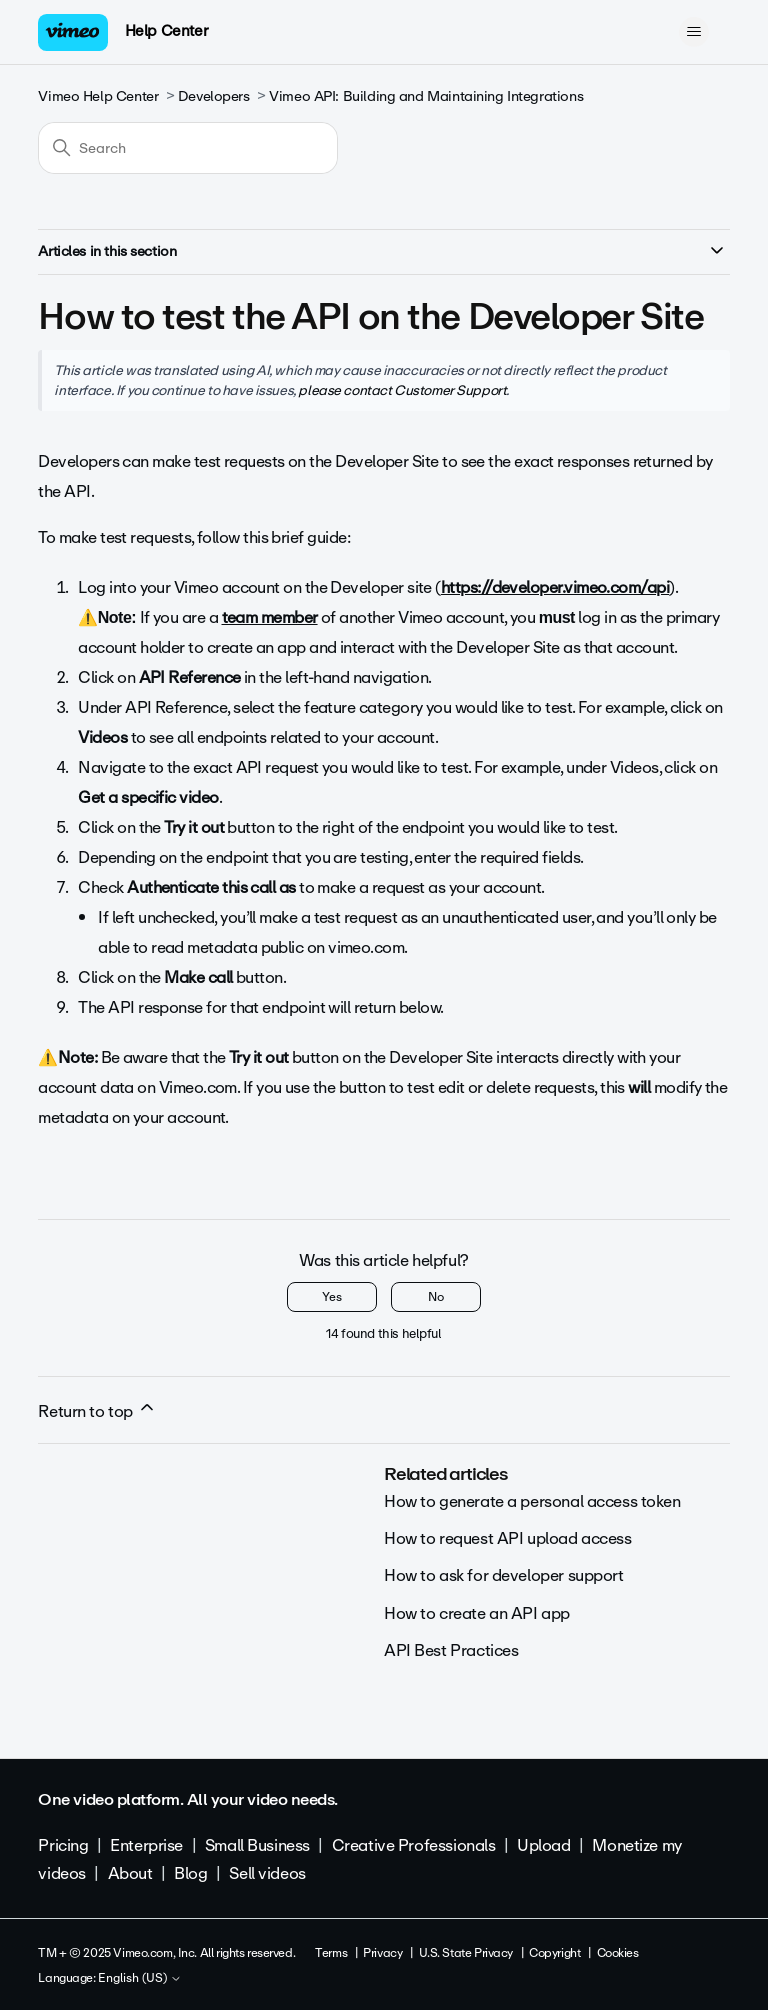 The width and height of the screenshot is (768, 2010). I want to click on please contact Customer Support, so click(402, 390).